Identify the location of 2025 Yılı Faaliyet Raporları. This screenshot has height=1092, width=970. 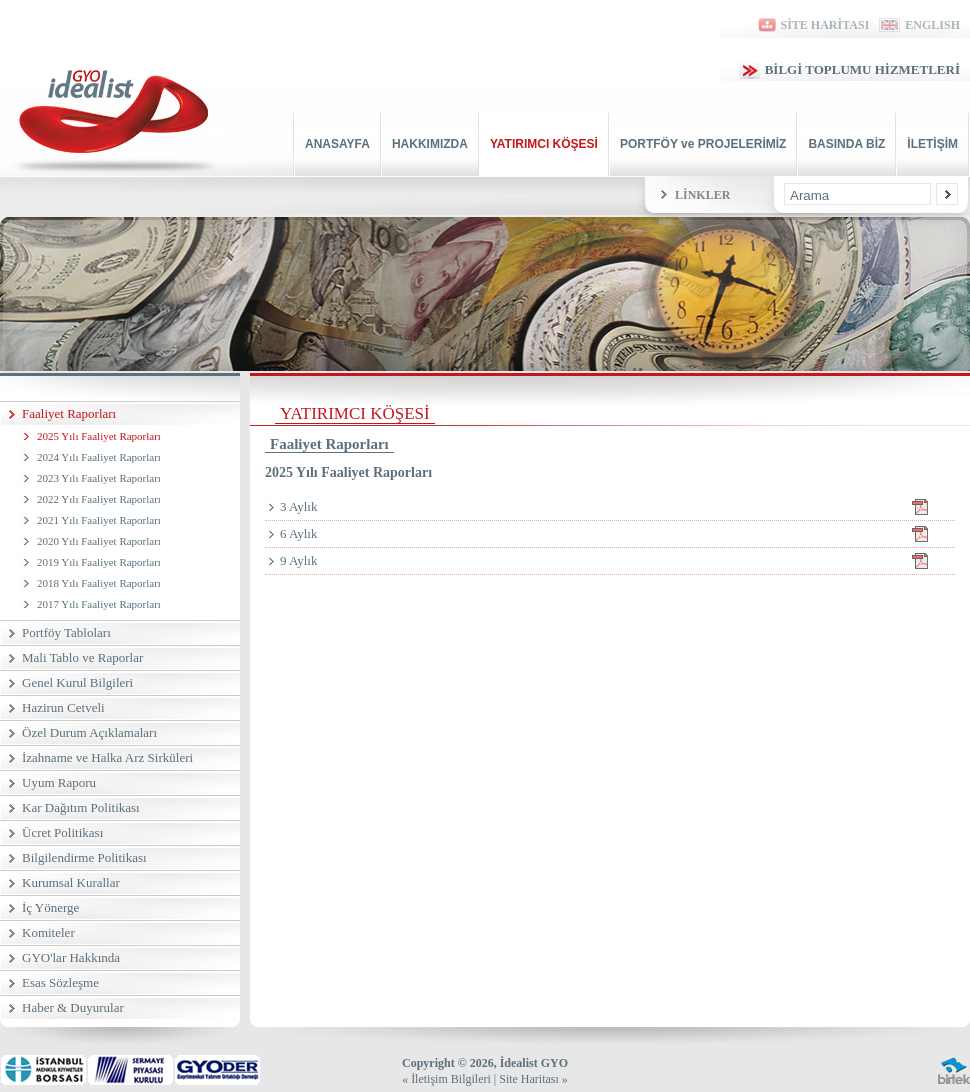
(99, 436).